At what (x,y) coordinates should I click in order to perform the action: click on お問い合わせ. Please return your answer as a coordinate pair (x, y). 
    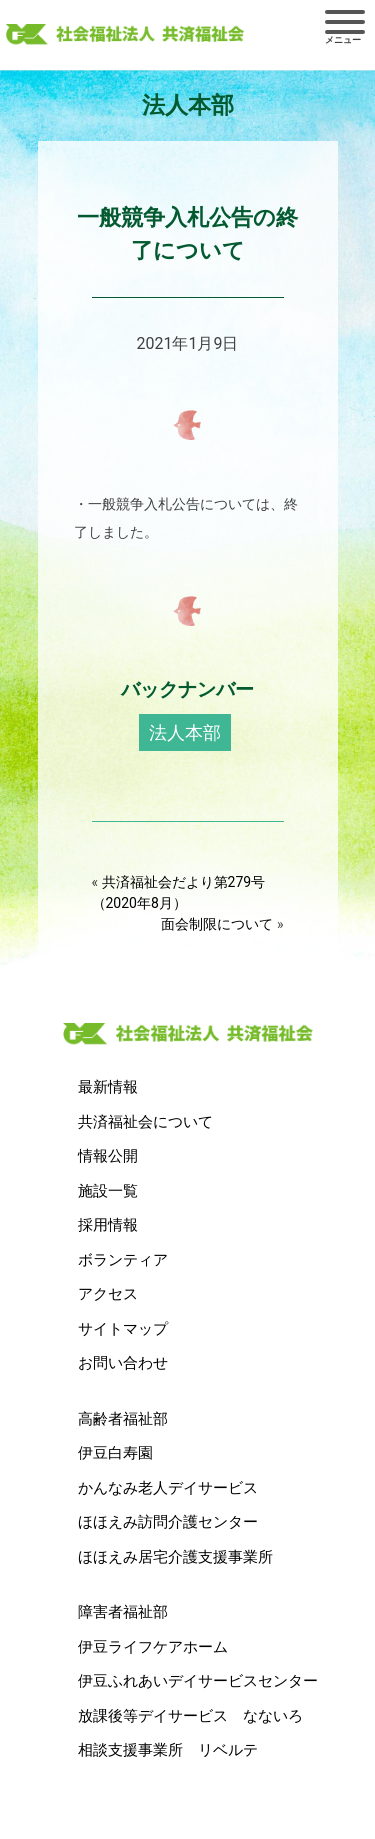
    Looking at the image, I should click on (123, 1363).